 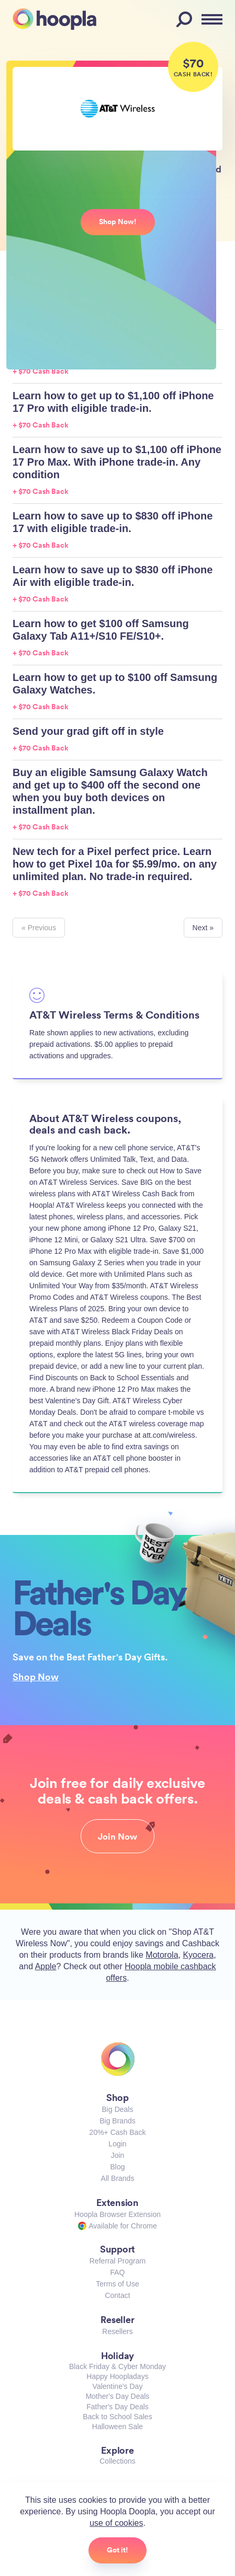 What do you see at coordinates (118, 2396) in the screenshot?
I see `Mother's Day Deals` at bounding box center [118, 2396].